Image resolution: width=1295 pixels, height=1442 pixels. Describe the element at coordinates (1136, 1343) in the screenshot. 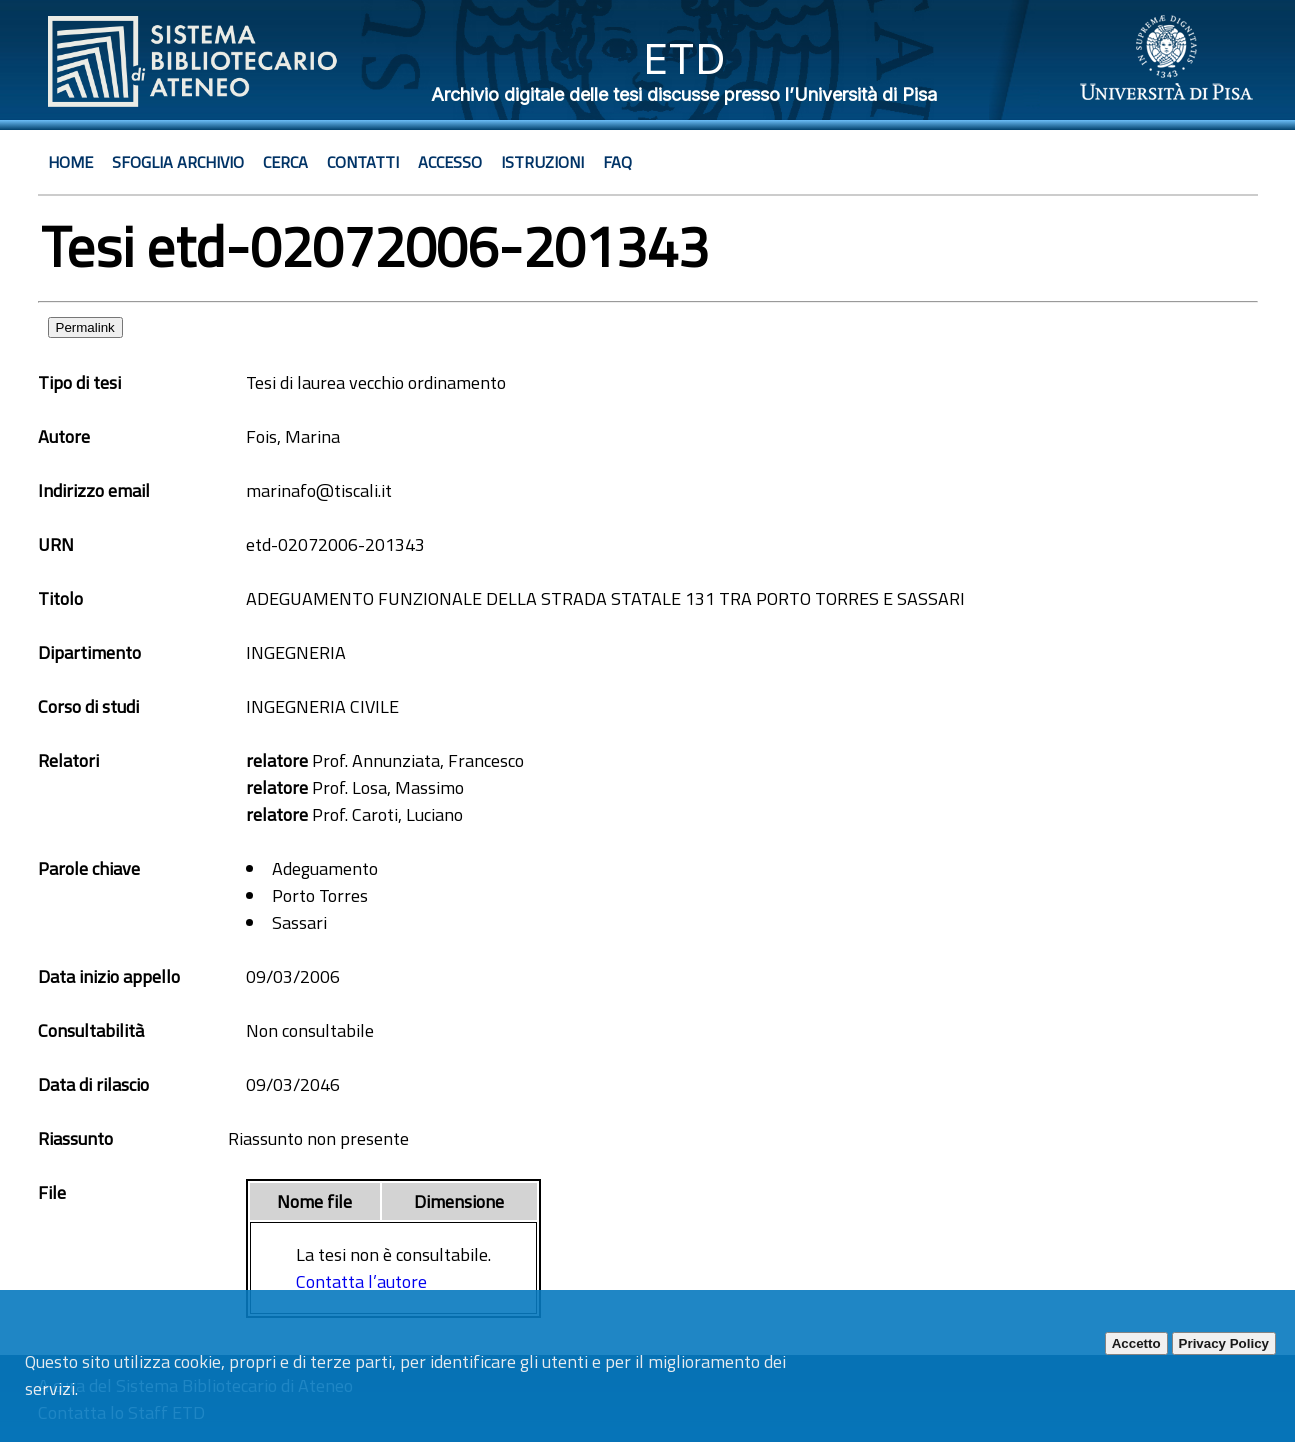

I see `Accetto` at that location.